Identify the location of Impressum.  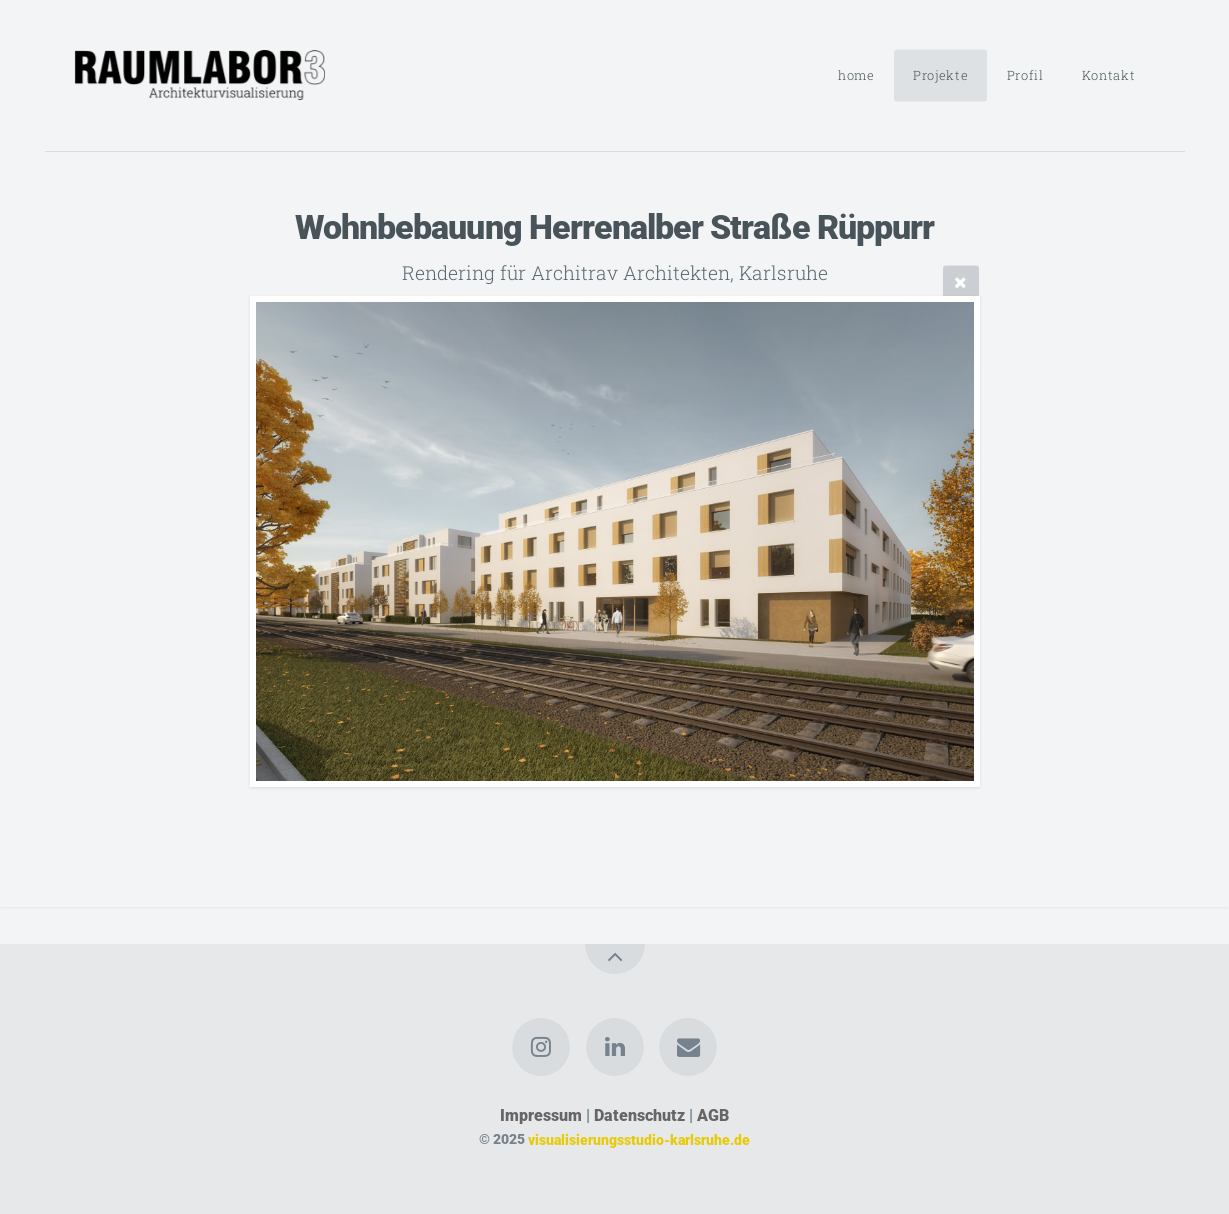
(541, 1115).